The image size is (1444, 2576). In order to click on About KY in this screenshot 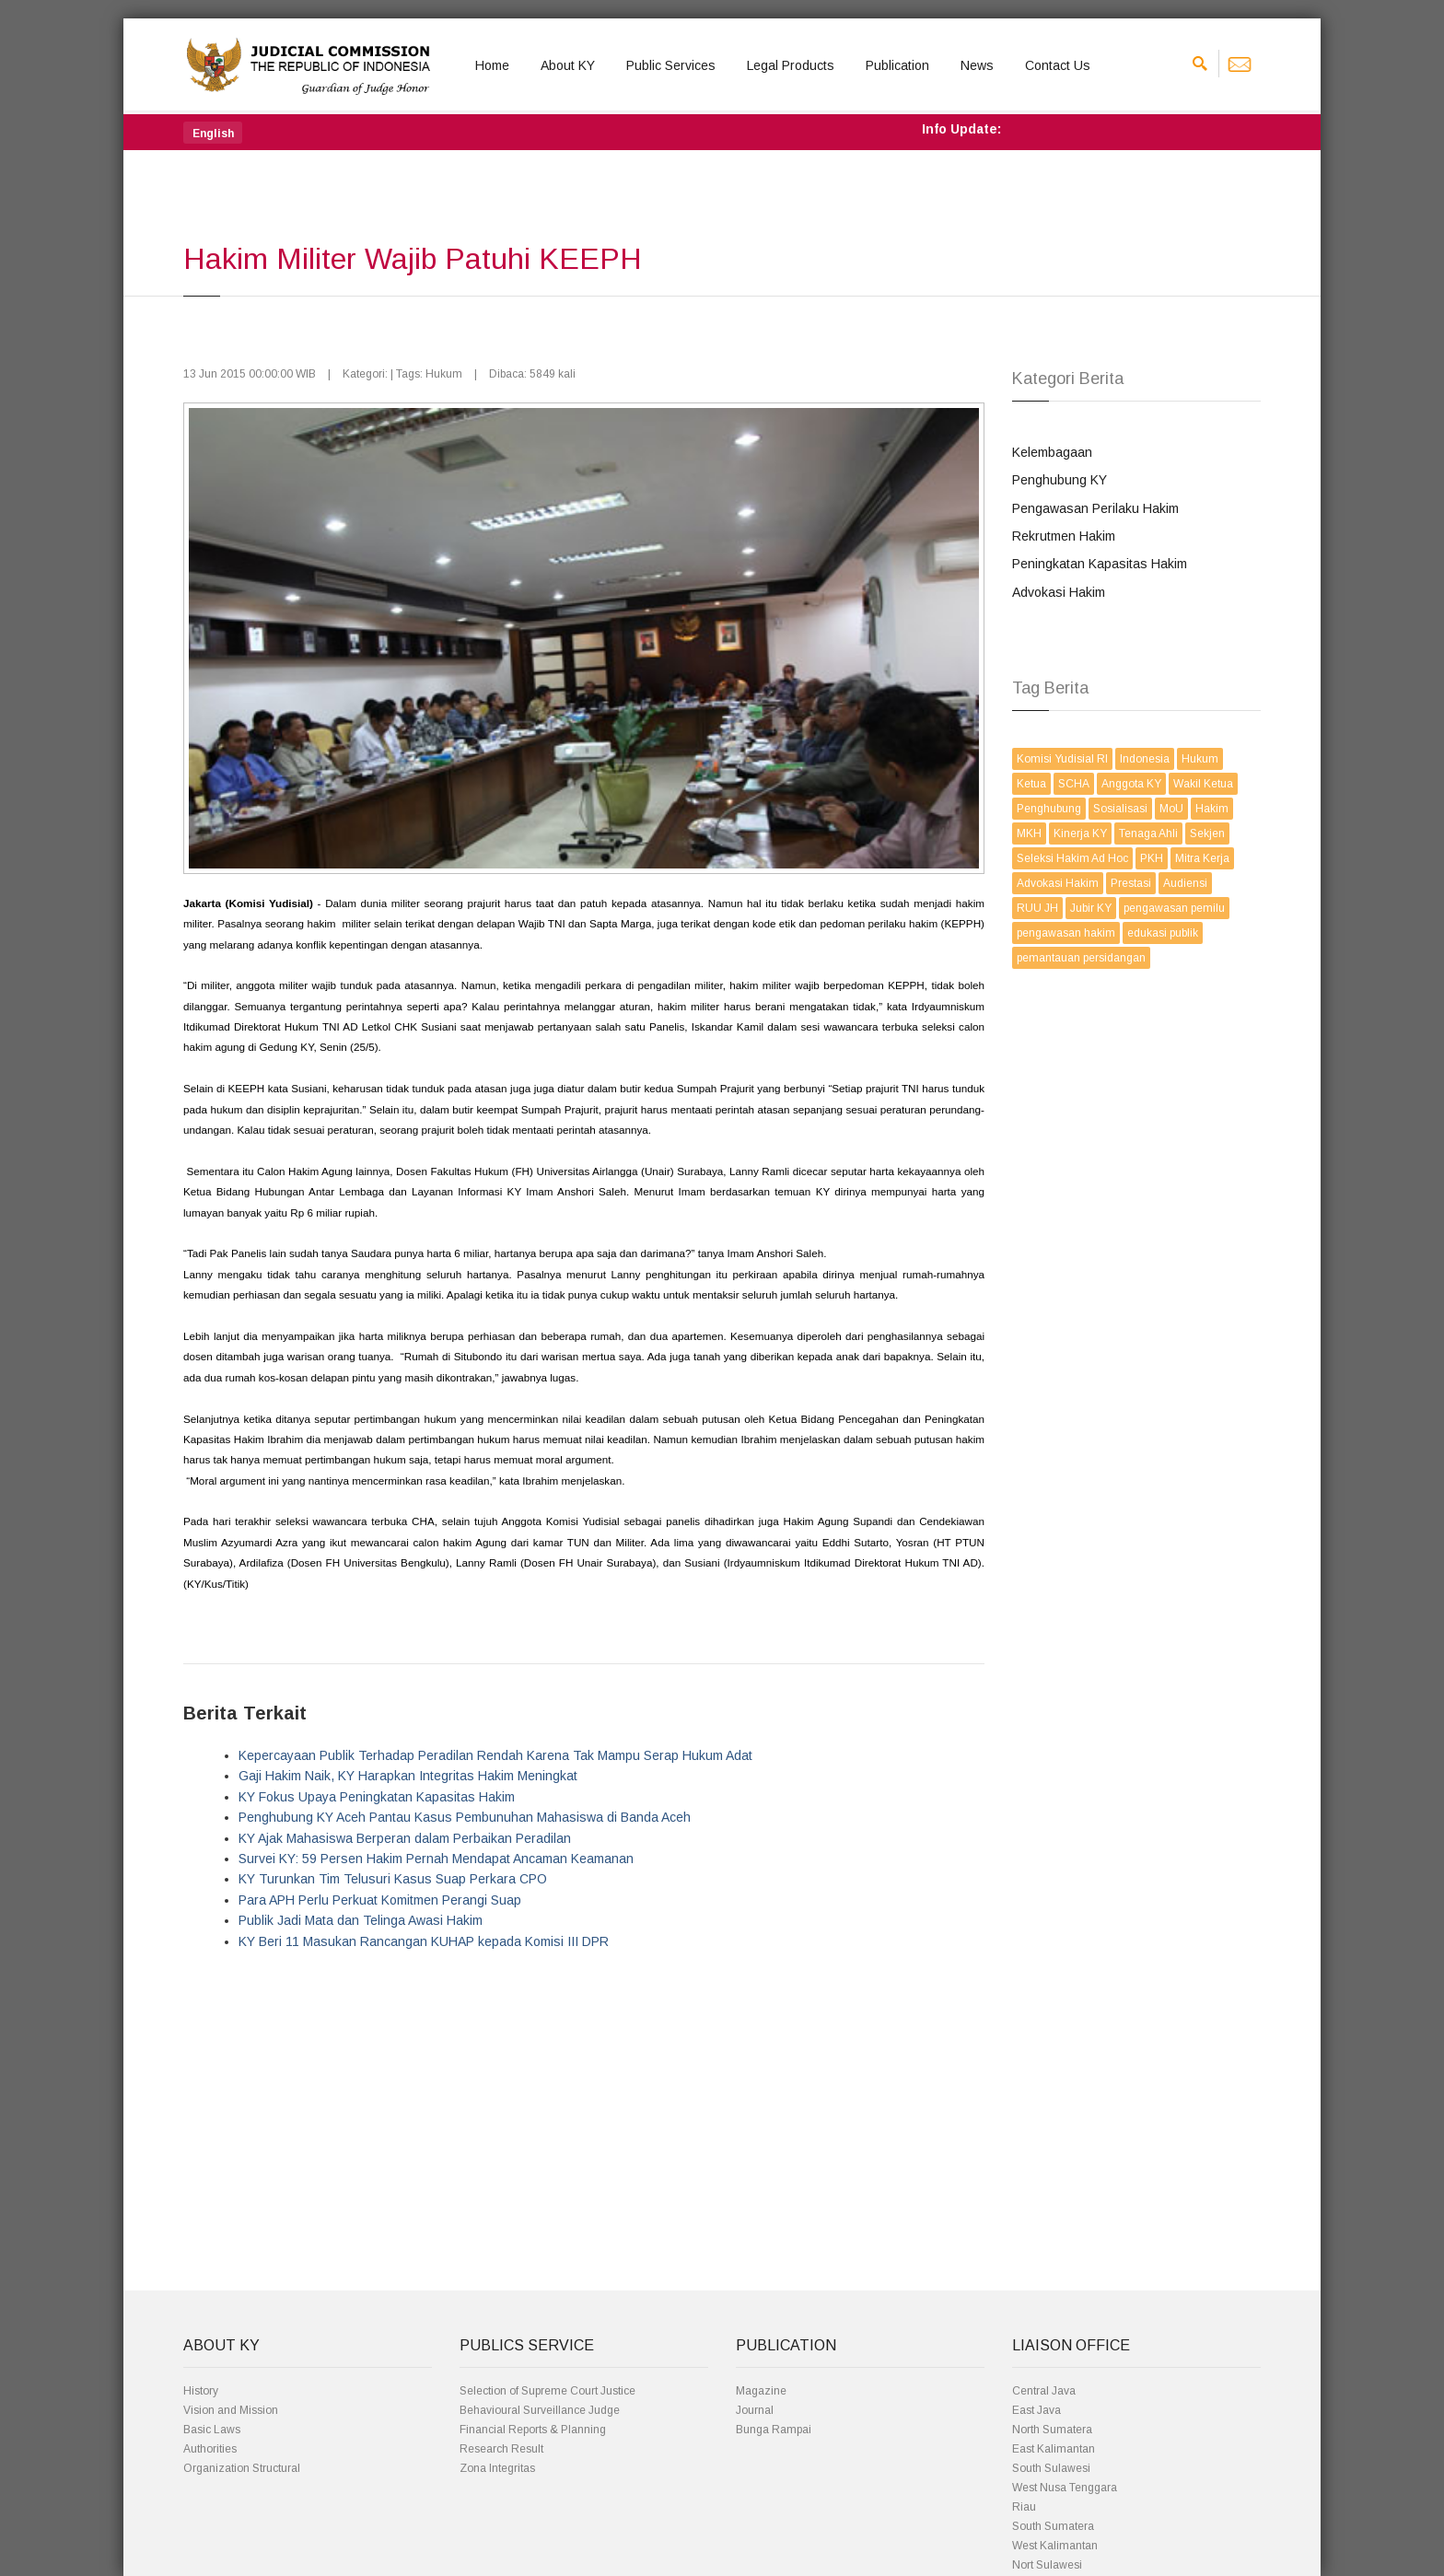, I will do `click(568, 65)`.